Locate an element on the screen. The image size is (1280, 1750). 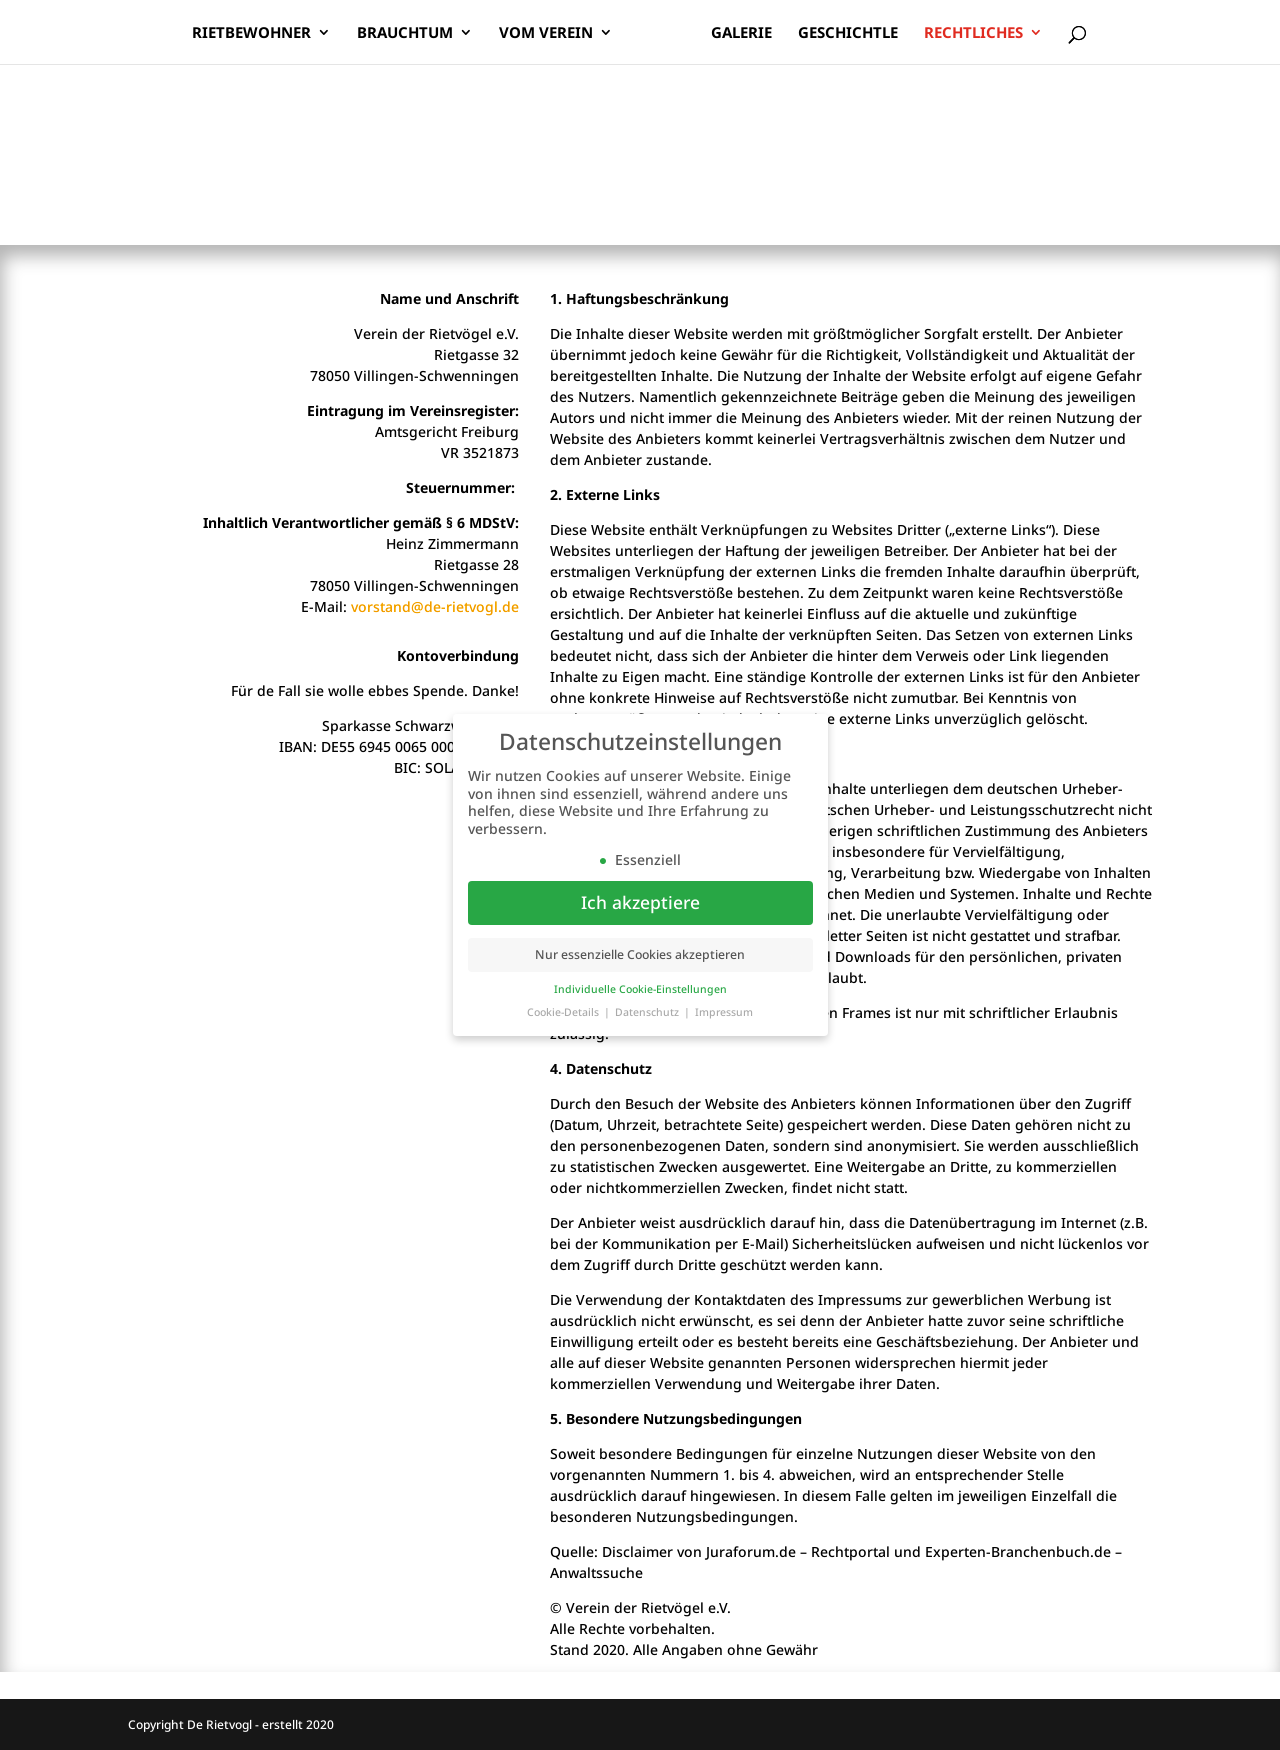
Vom Verein is located at coordinates (546, 33).